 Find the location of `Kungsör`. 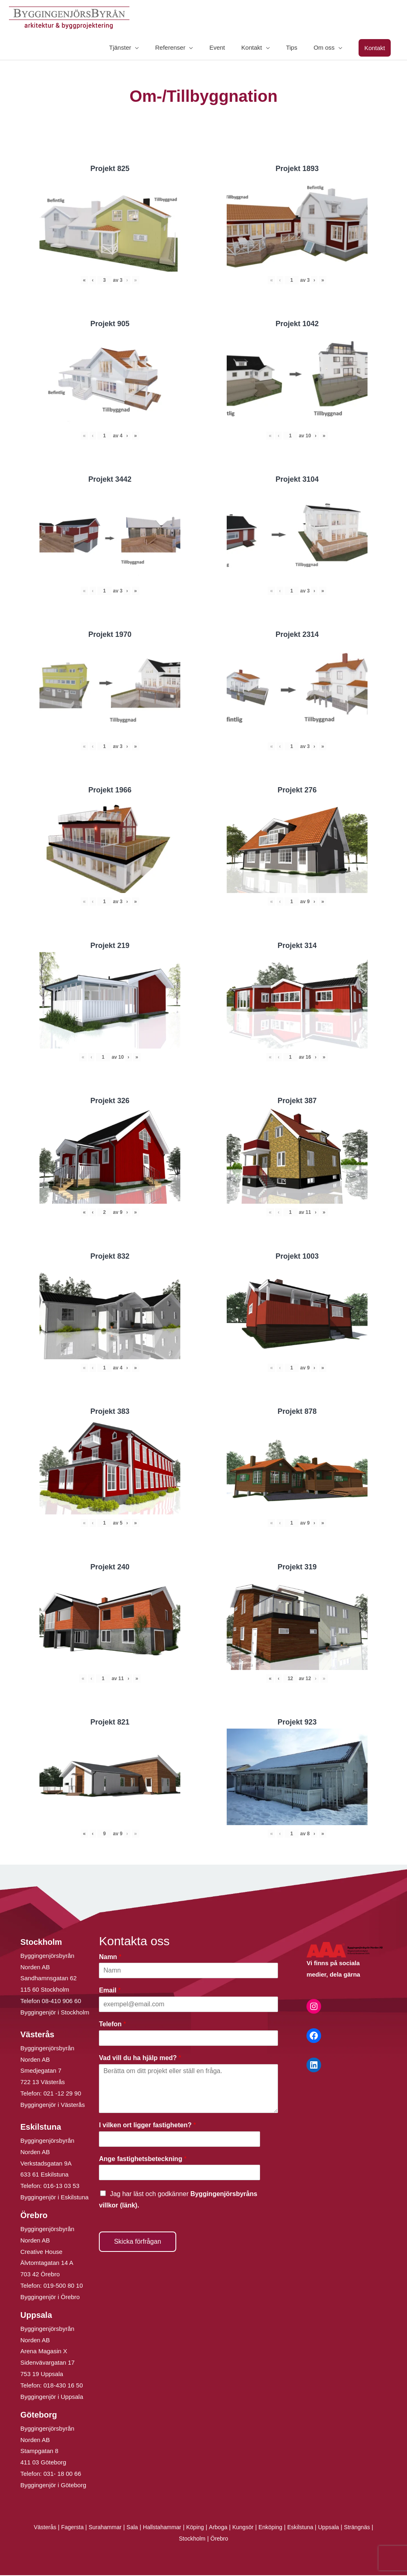

Kungsör is located at coordinates (245, 2527).